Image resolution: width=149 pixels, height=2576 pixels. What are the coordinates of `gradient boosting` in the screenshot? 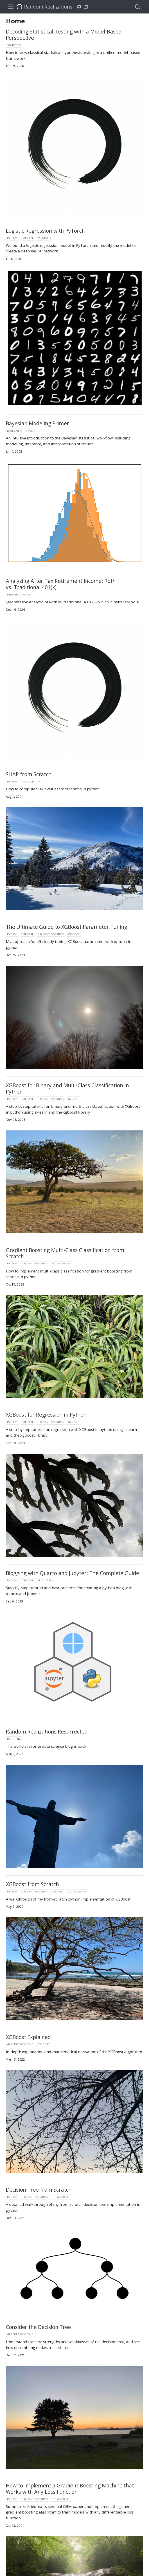 It's located at (50, 934).